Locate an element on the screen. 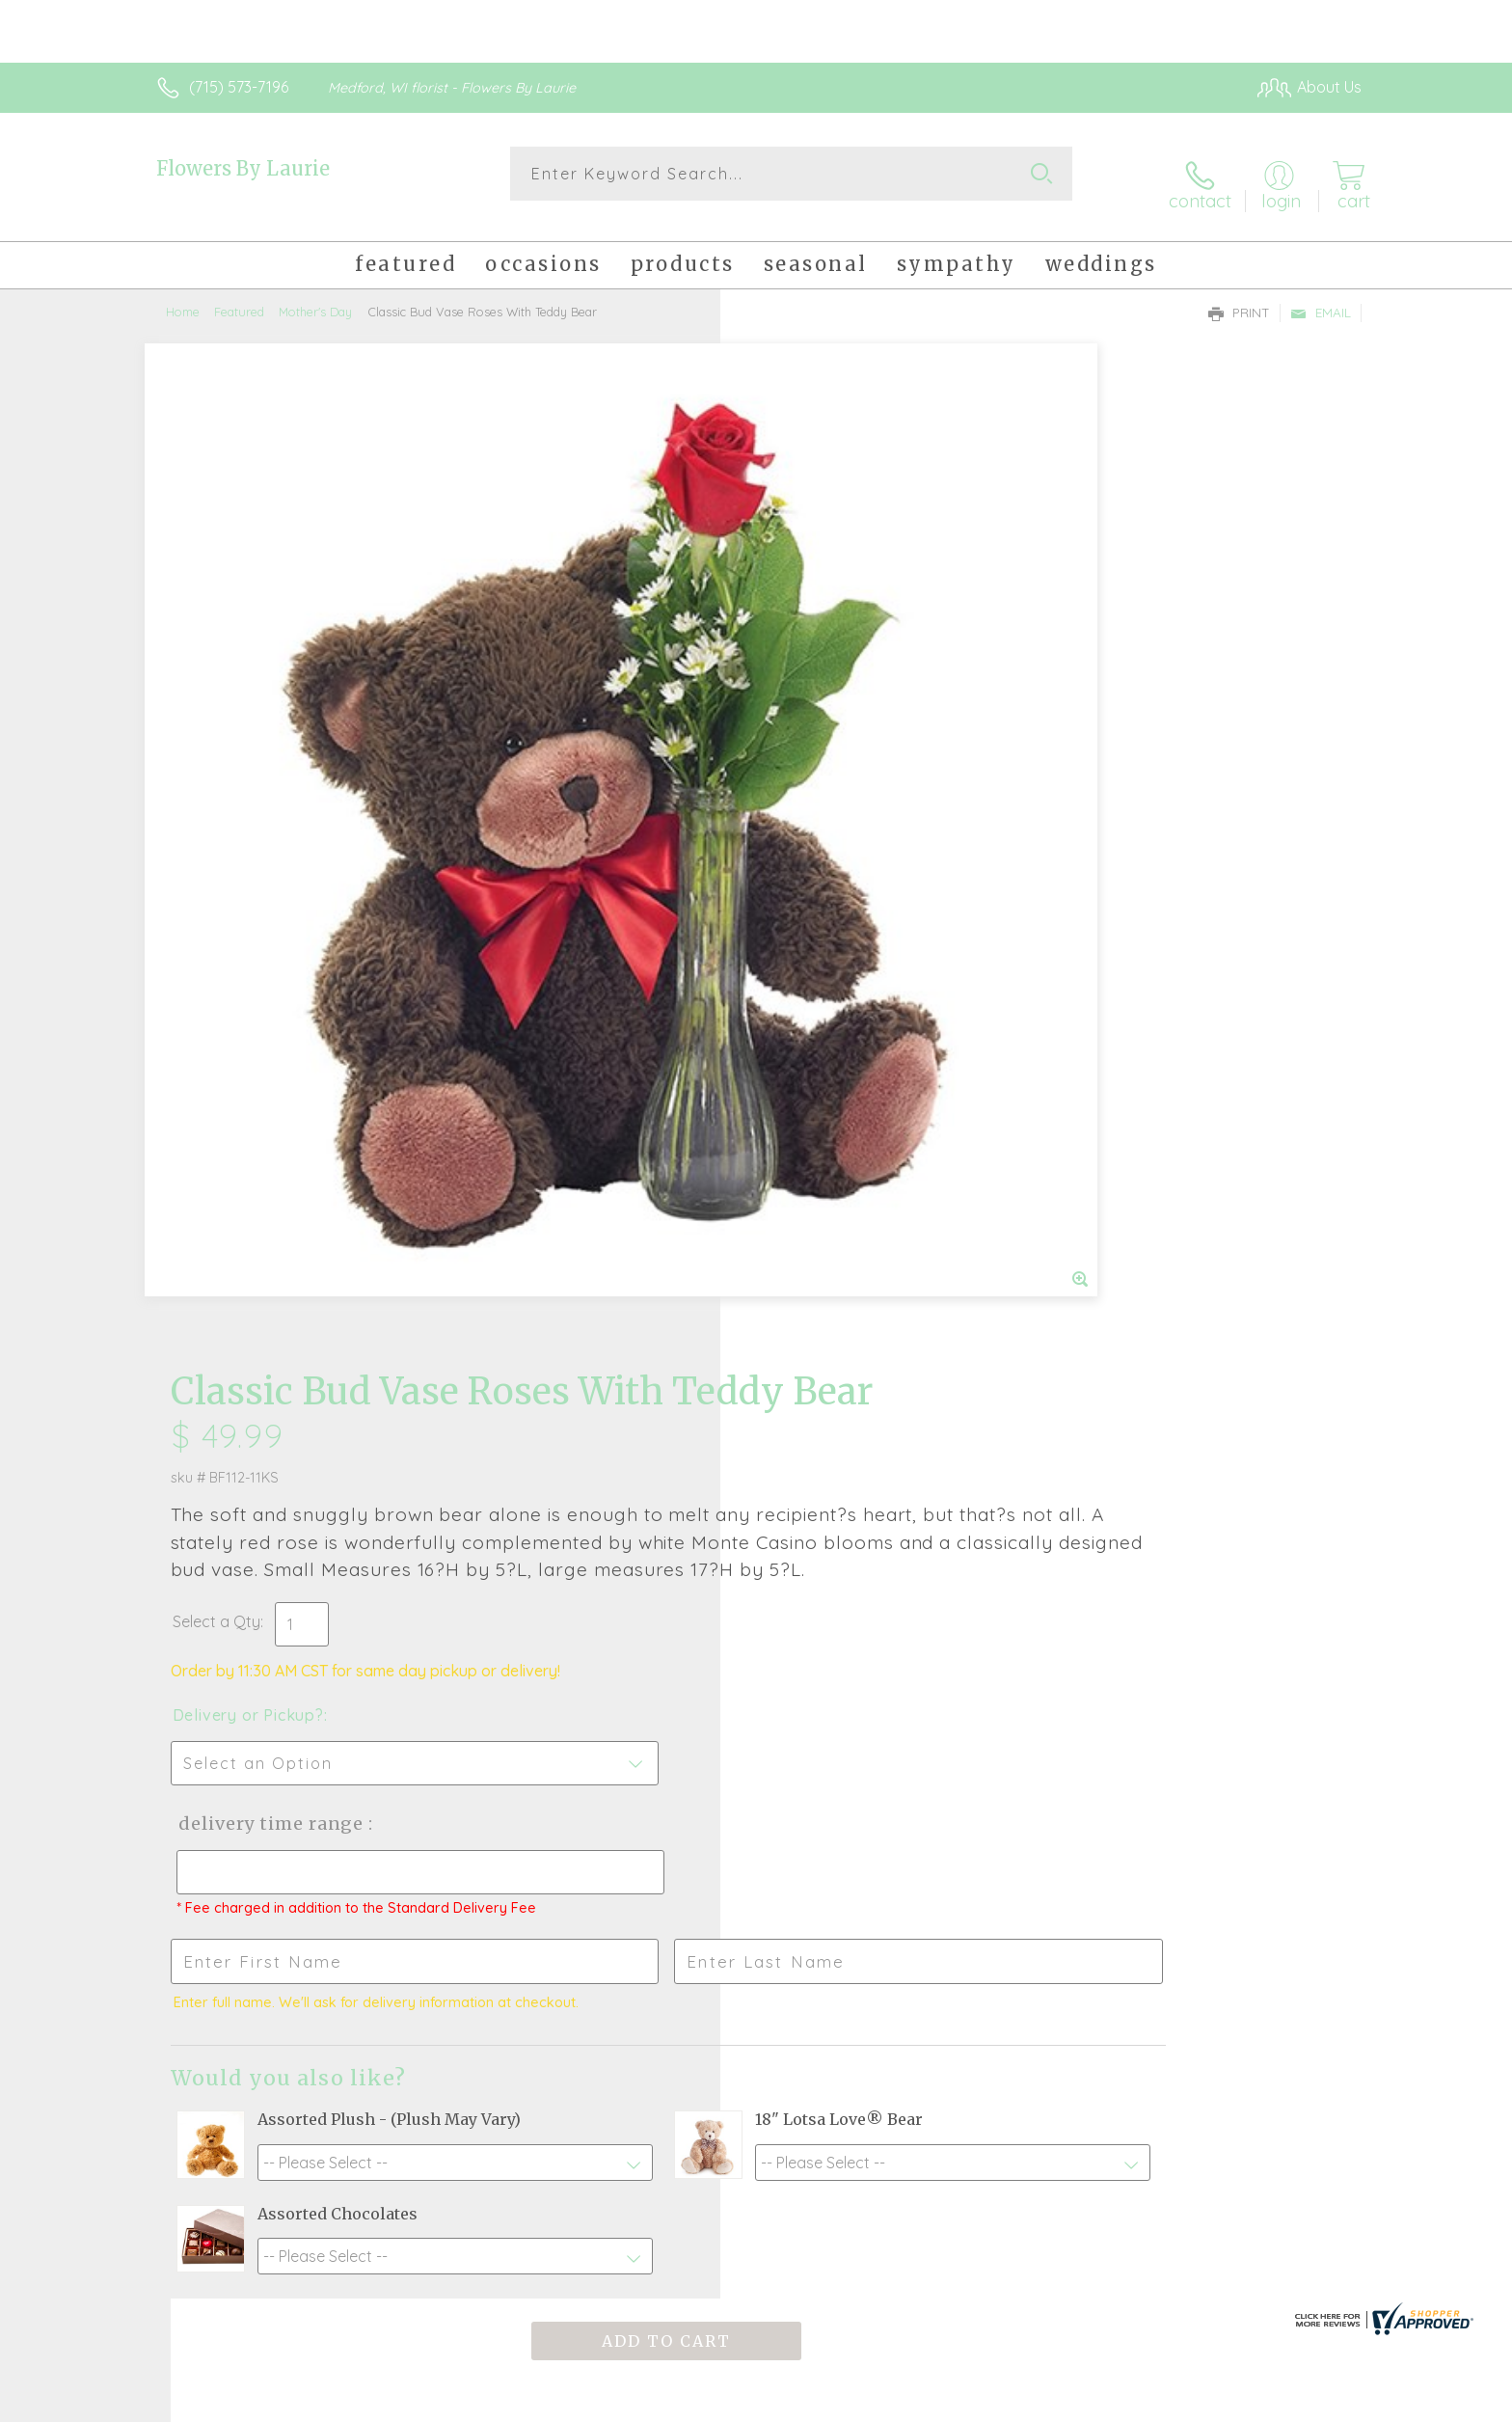 Image resolution: width=1512 pixels, height=2422 pixels. Delivery Time Range is located at coordinates (853, 868).